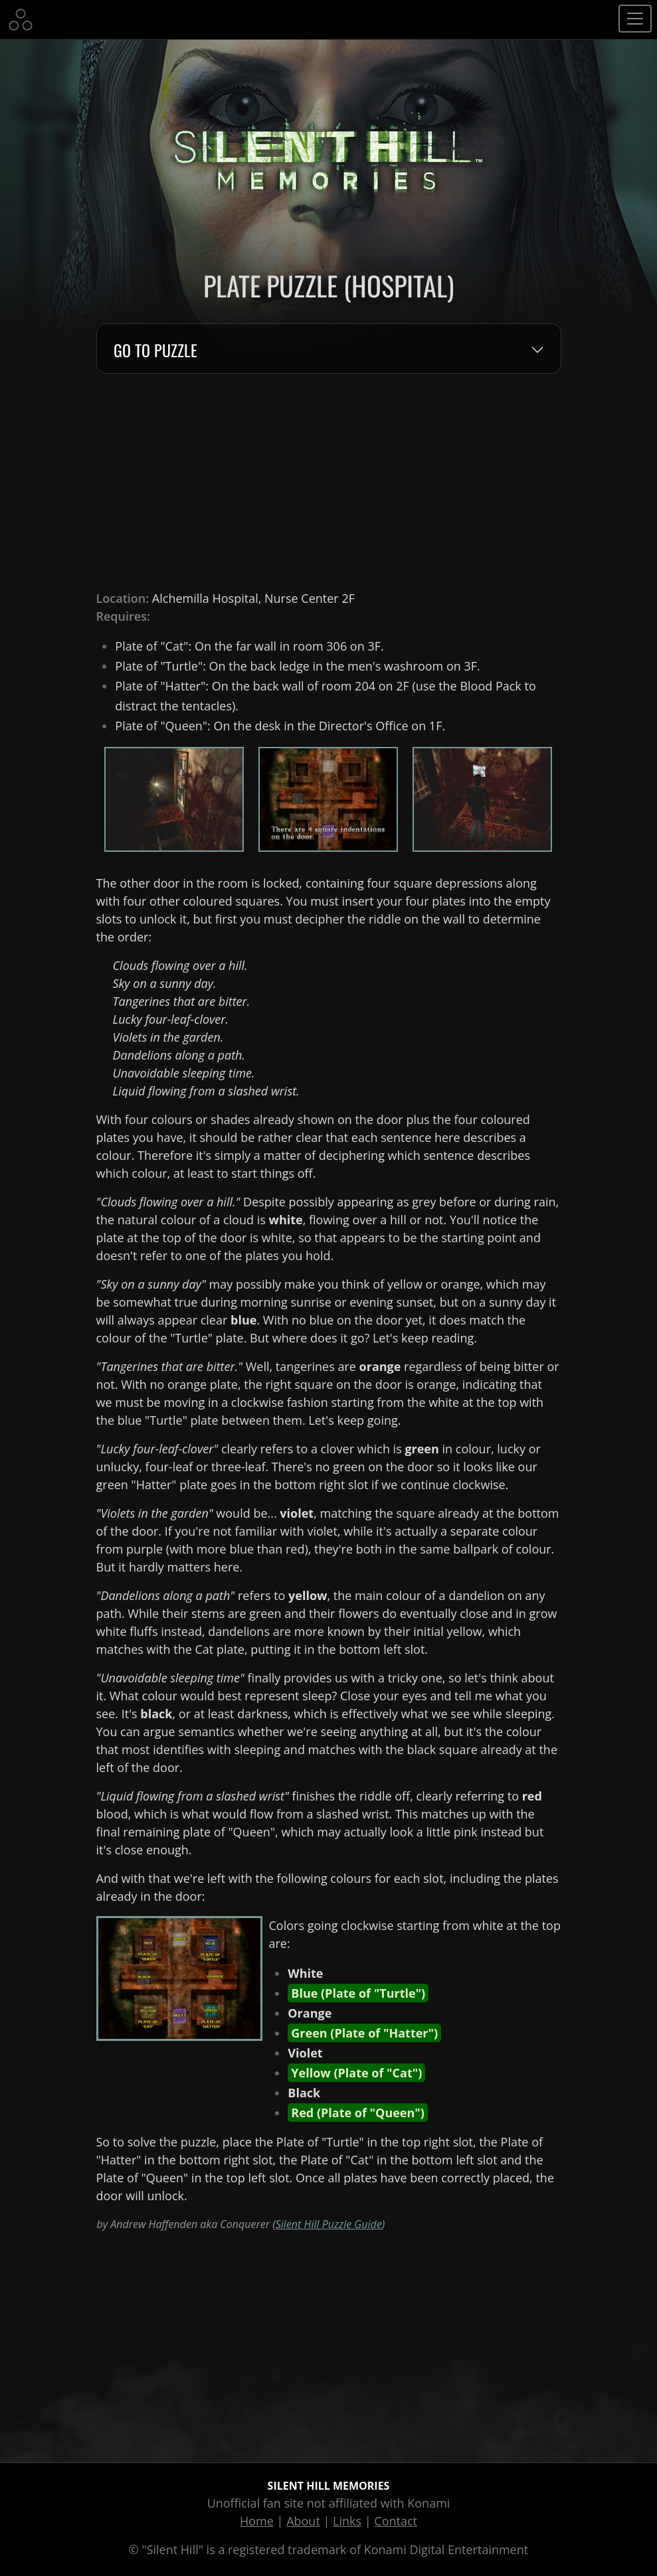 The image size is (657, 2576). Describe the element at coordinates (635, 19) in the screenshot. I see `[Toggle navigation]` at that location.